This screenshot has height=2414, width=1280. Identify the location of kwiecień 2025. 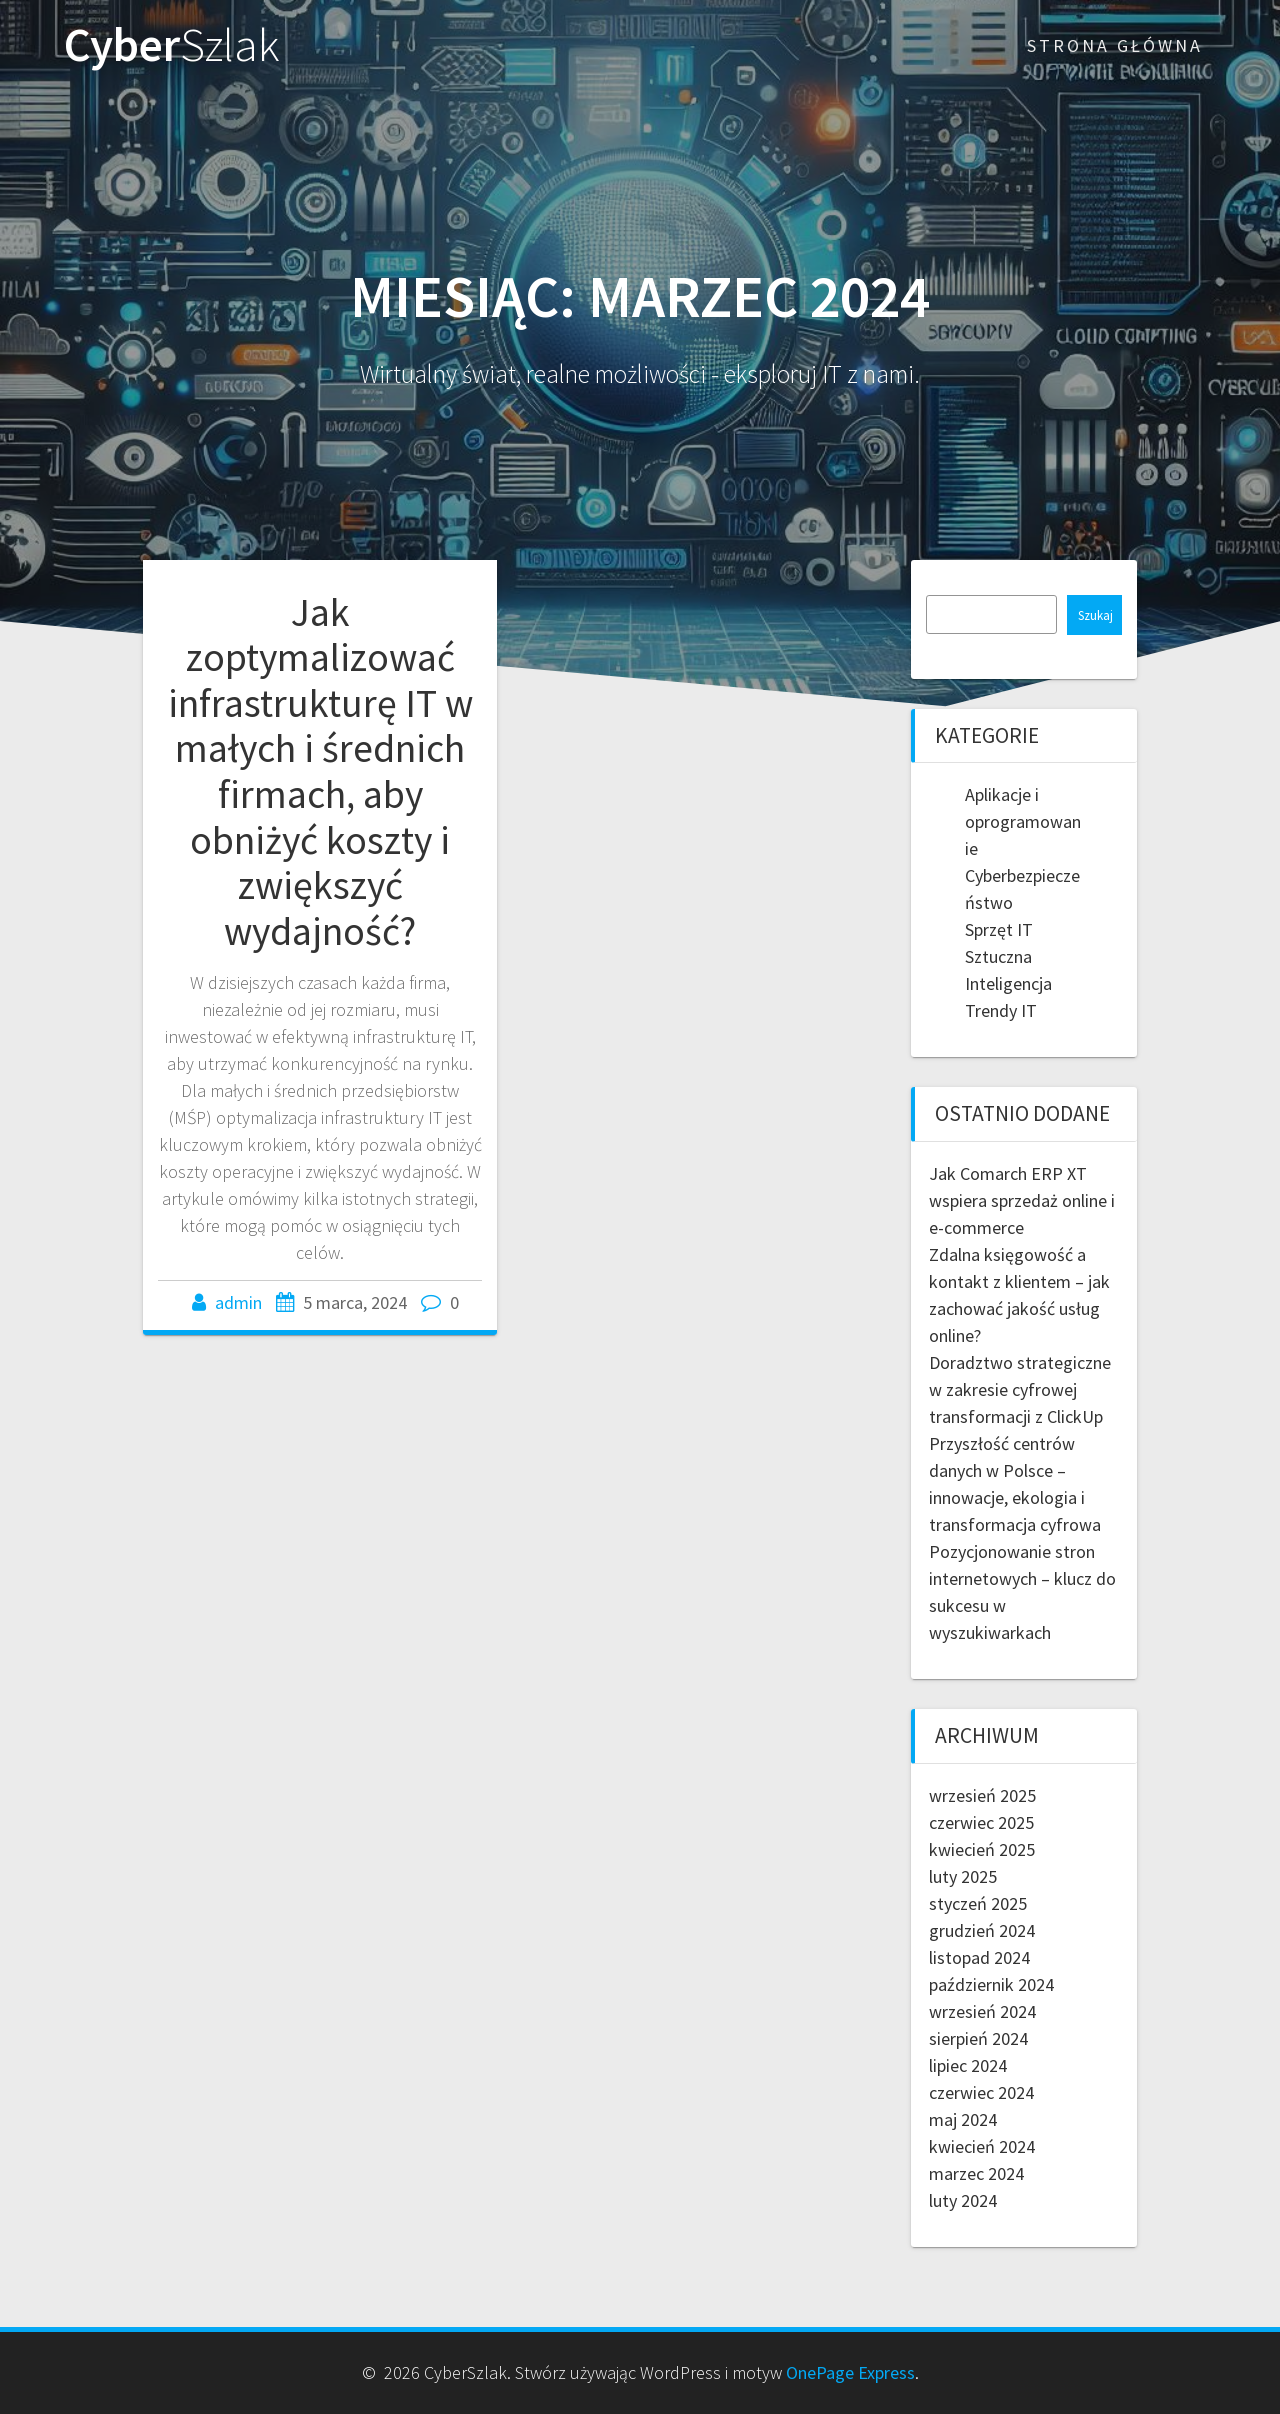
(982, 1849).